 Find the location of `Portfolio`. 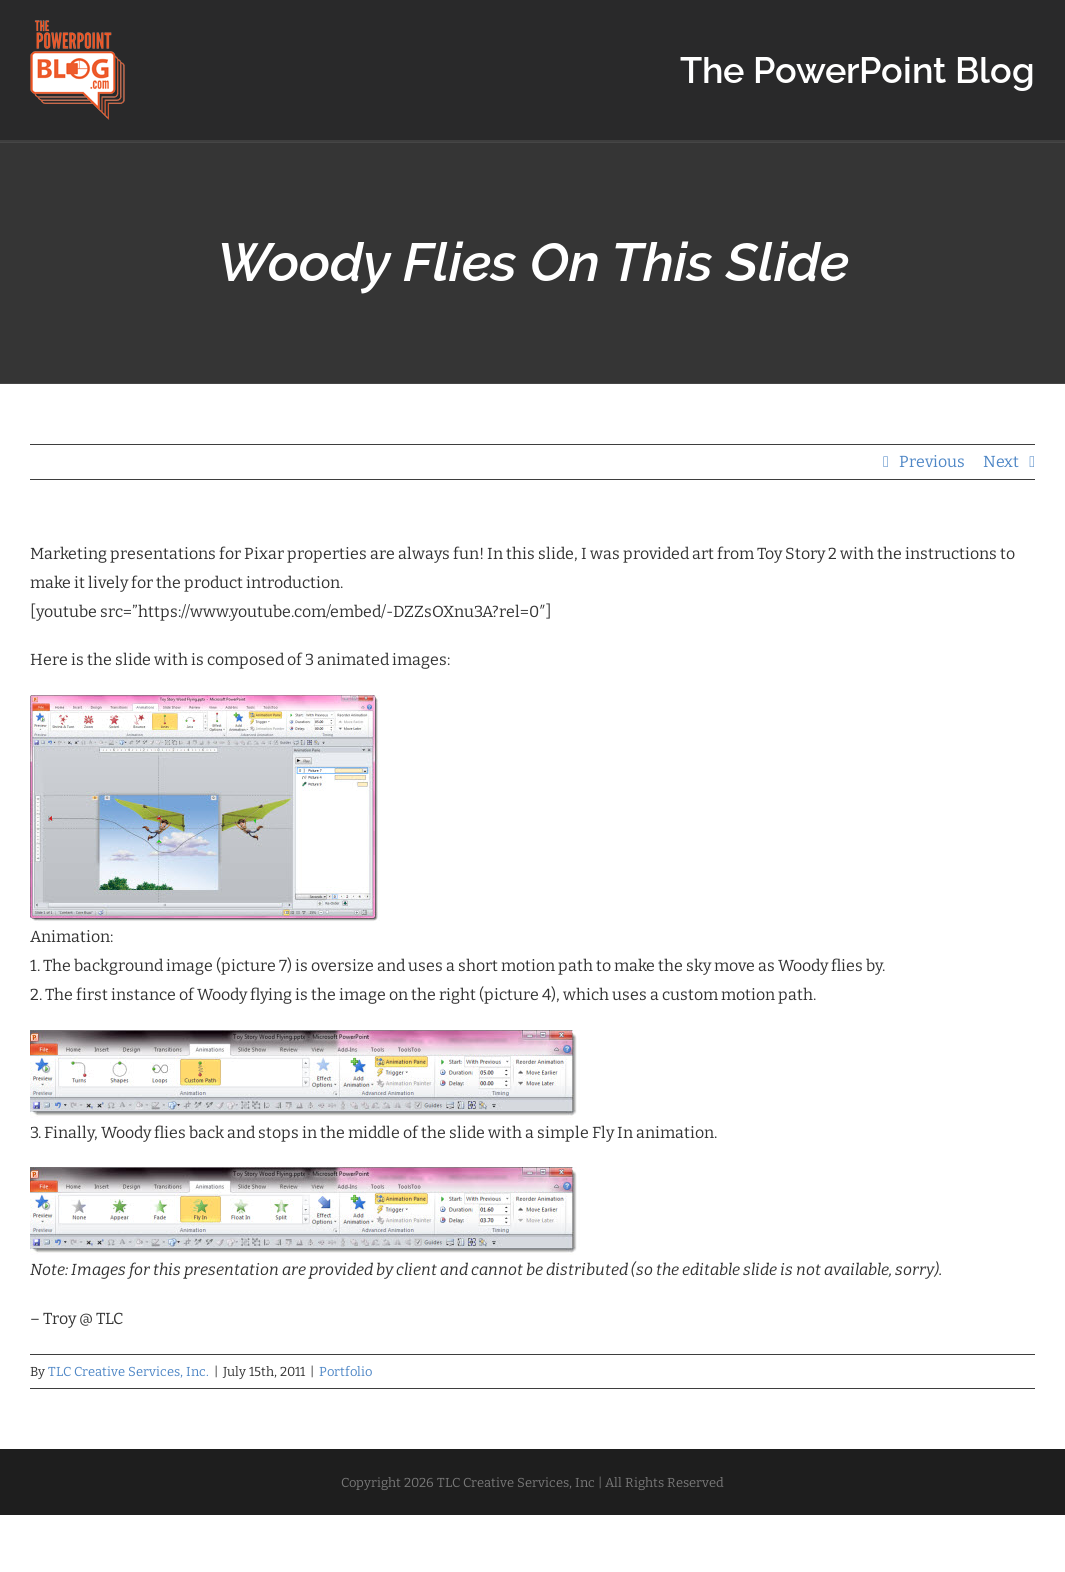

Portfolio is located at coordinates (345, 1371).